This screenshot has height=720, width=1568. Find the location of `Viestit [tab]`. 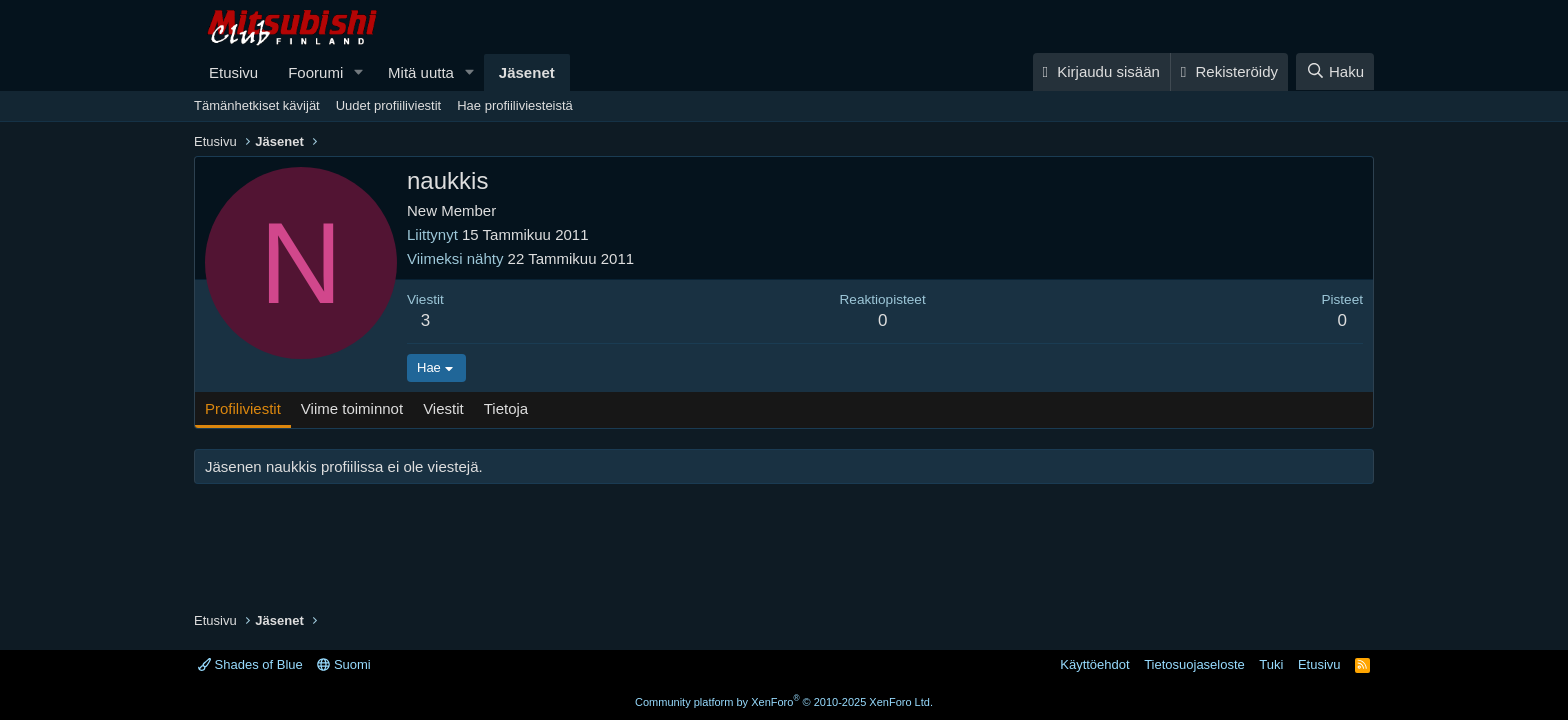

Viestit [tab] is located at coordinates (443, 408).